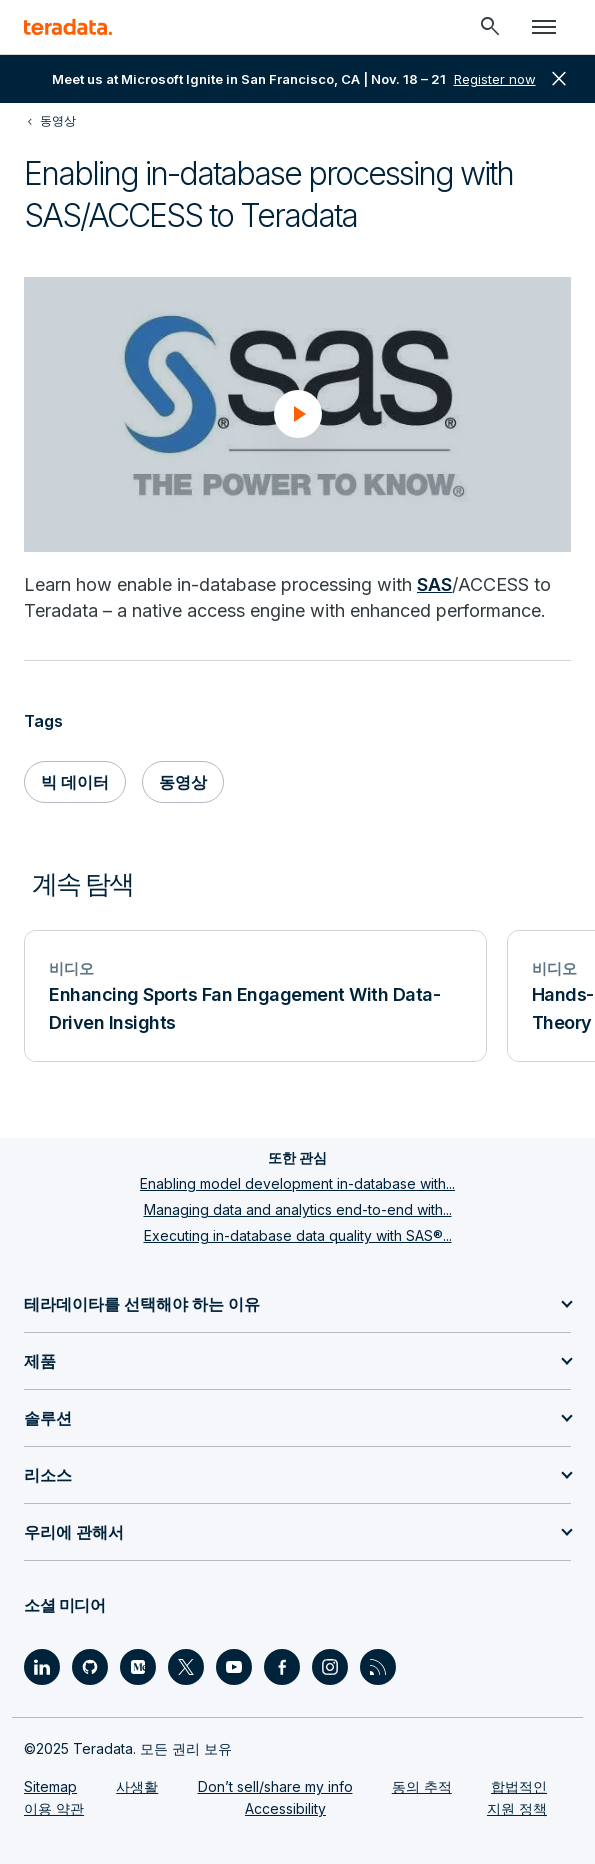 The image size is (595, 1864). Describe the element at coordinates (517, 1808) in the screenshot. I see `지원 정책` at that location.